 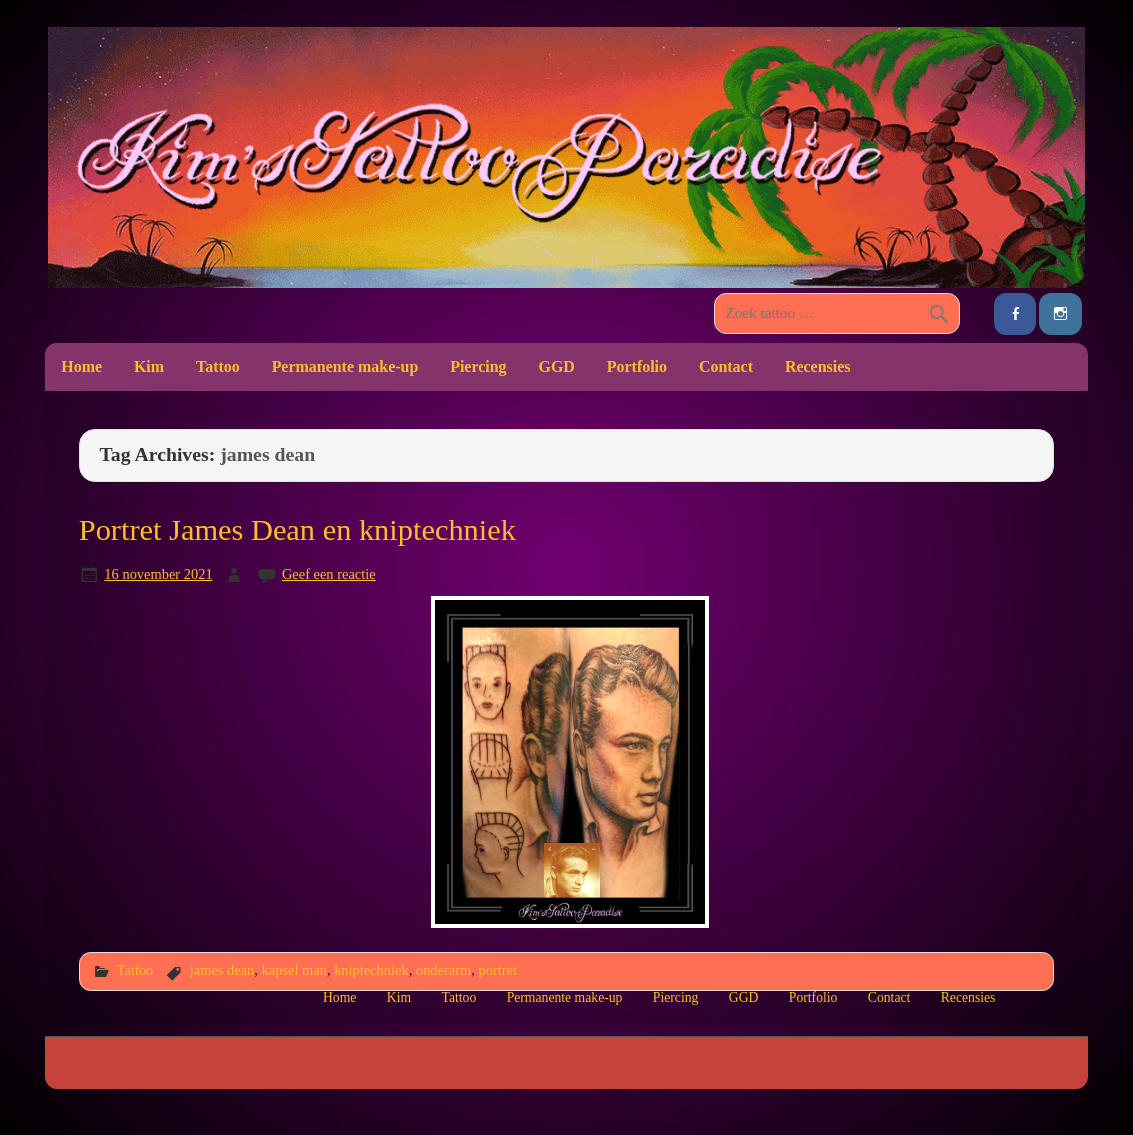 What do you see at coordinates (218, 366) in the screenshot?
I see `Tattoo` at bounding box center [218, 366].